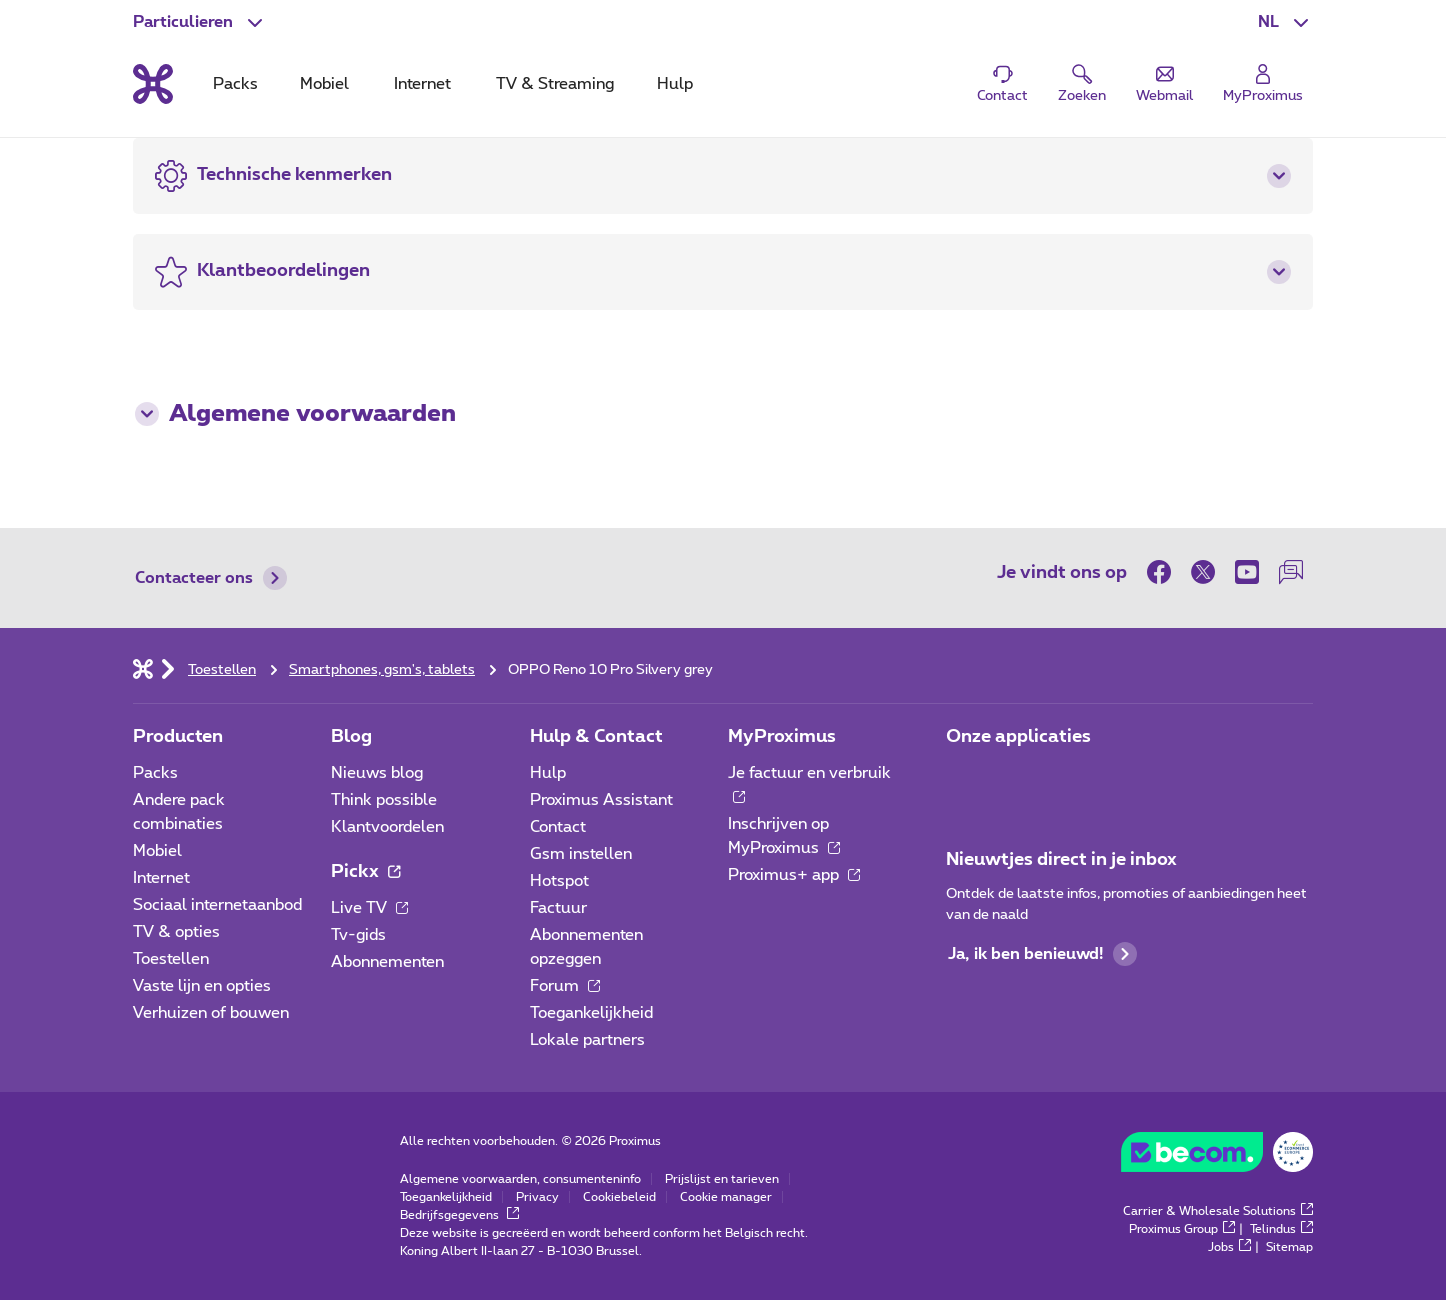 The width and height of the screenshot is (1446, 1300). I want to click on Onze applicaties, so click(1018, 737).